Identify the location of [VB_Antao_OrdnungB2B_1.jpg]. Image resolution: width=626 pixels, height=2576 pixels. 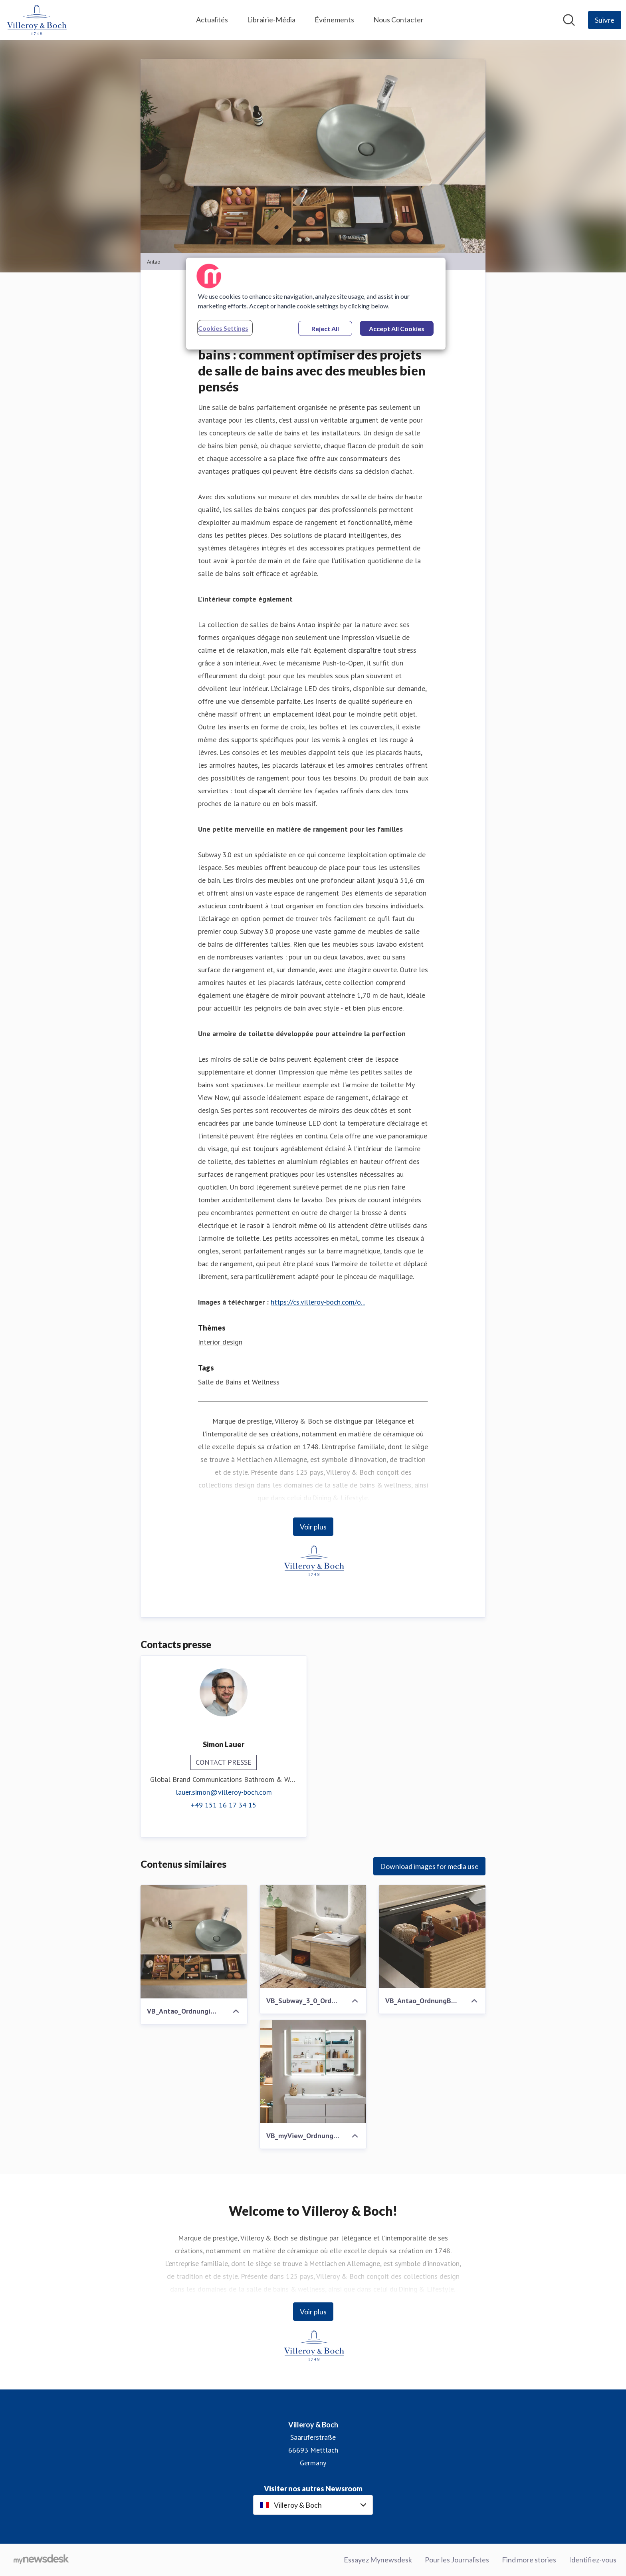
(432, 1936).